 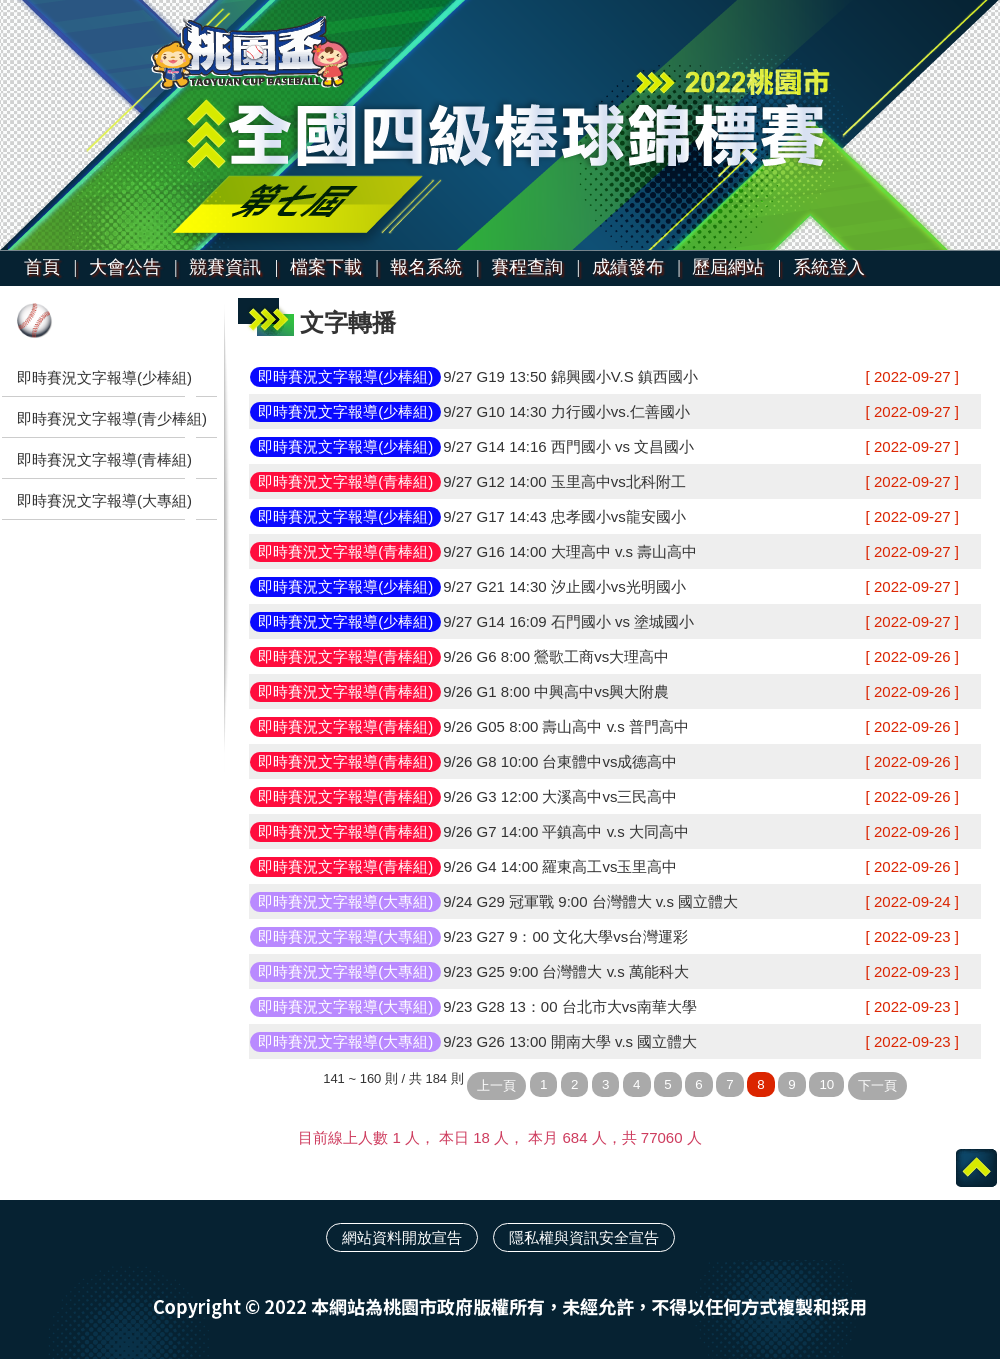 I want to click on 9/27 G14 16:09 石門國小 vs 塗城國小, so click(x=568, y=621).